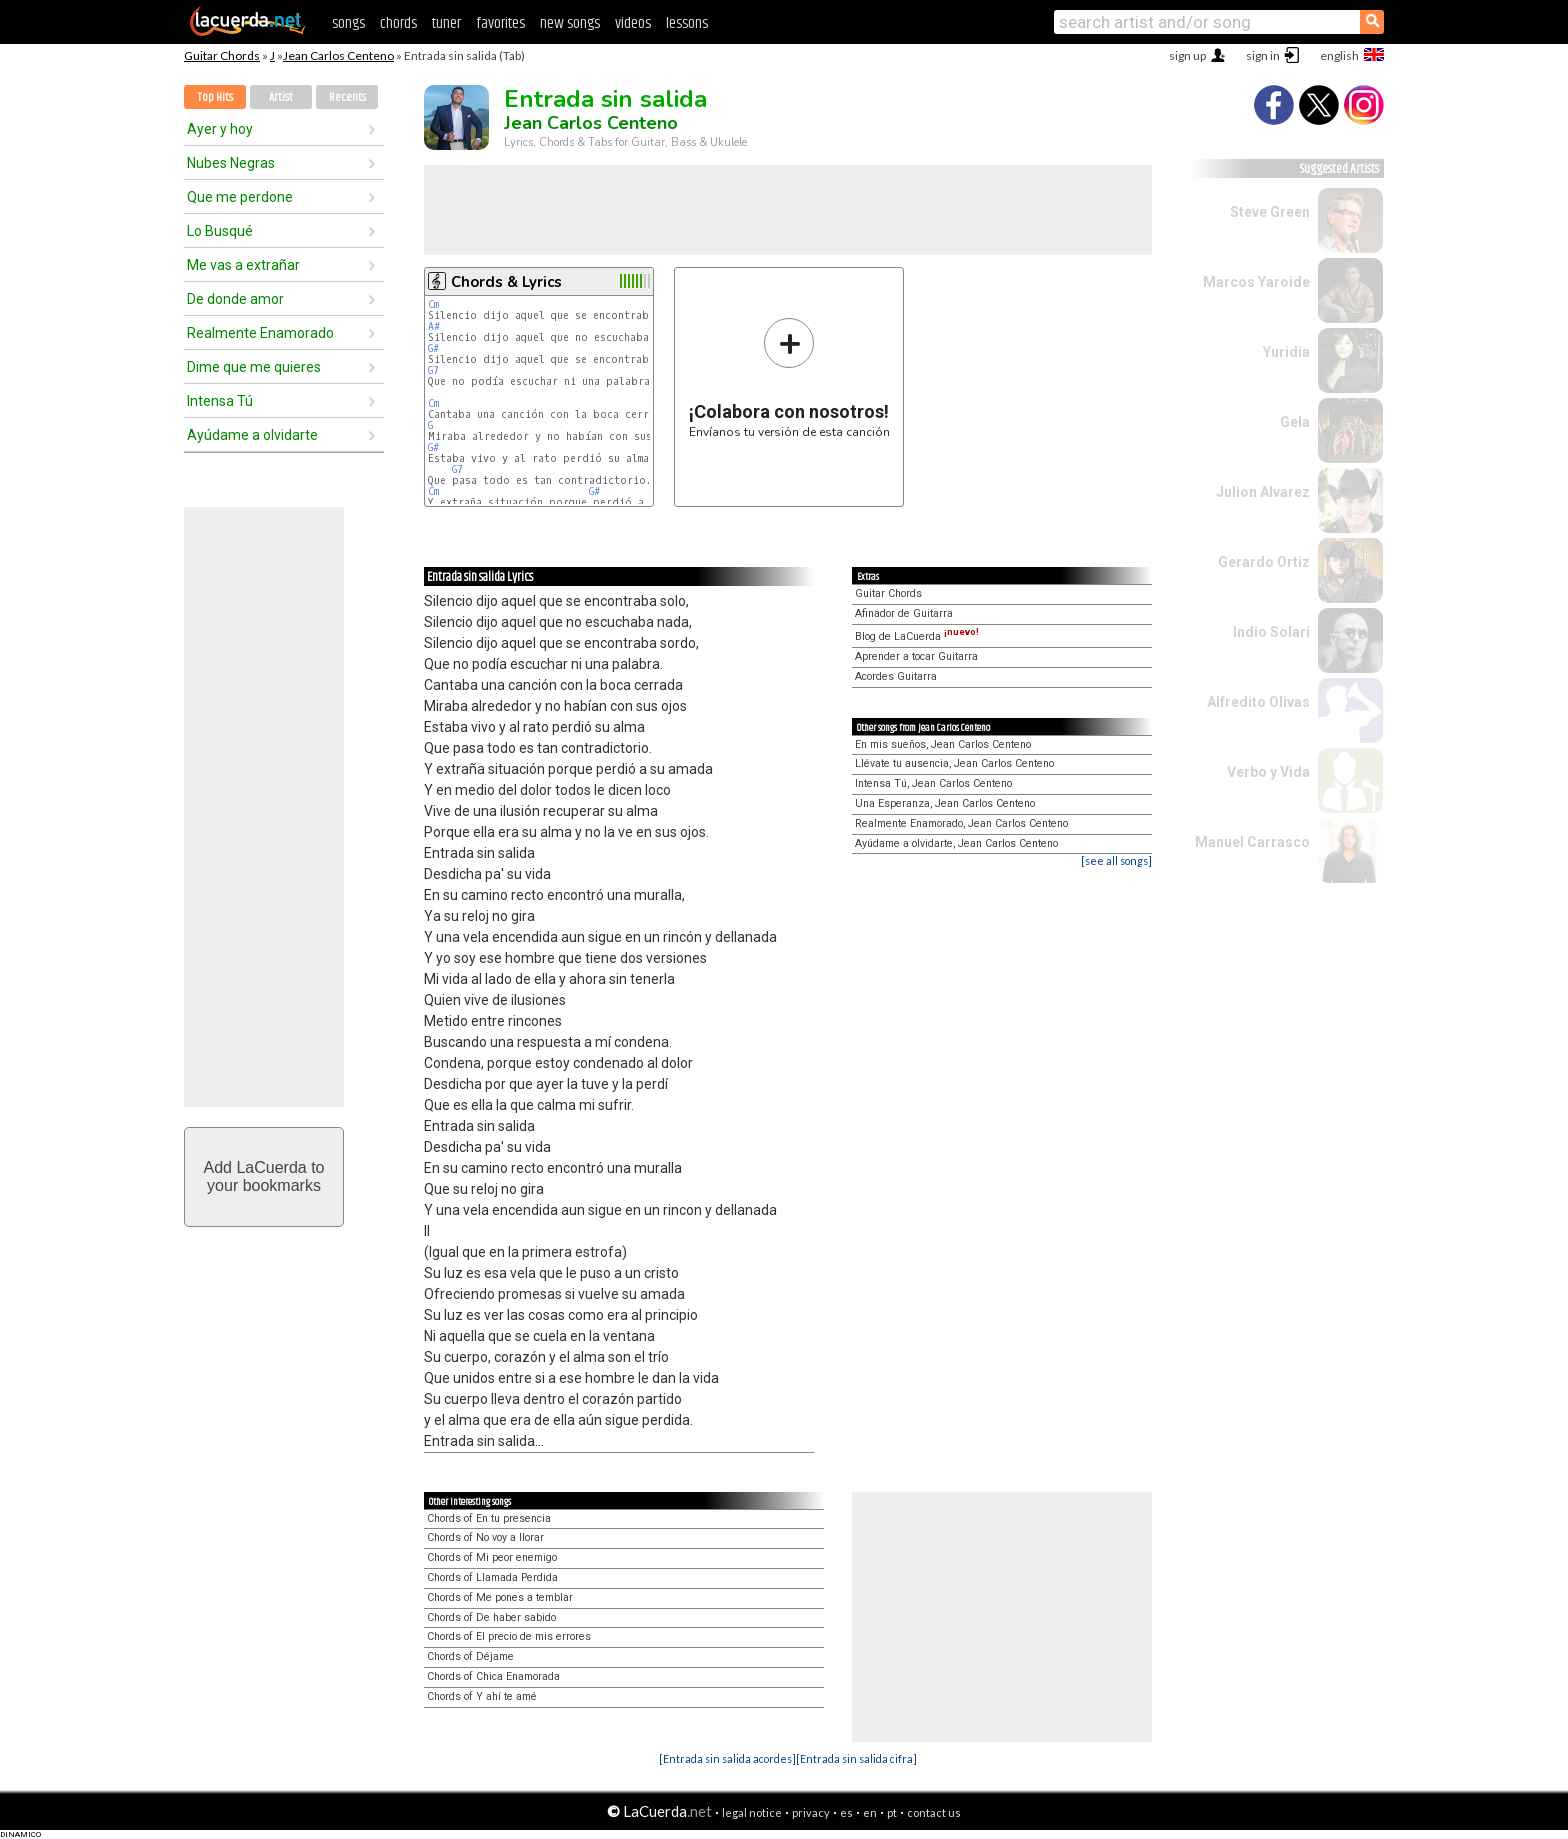 This screenshot has width=1568, height=1839. I want to click on Aprender a tocar Guitarra, so click(916, 656).